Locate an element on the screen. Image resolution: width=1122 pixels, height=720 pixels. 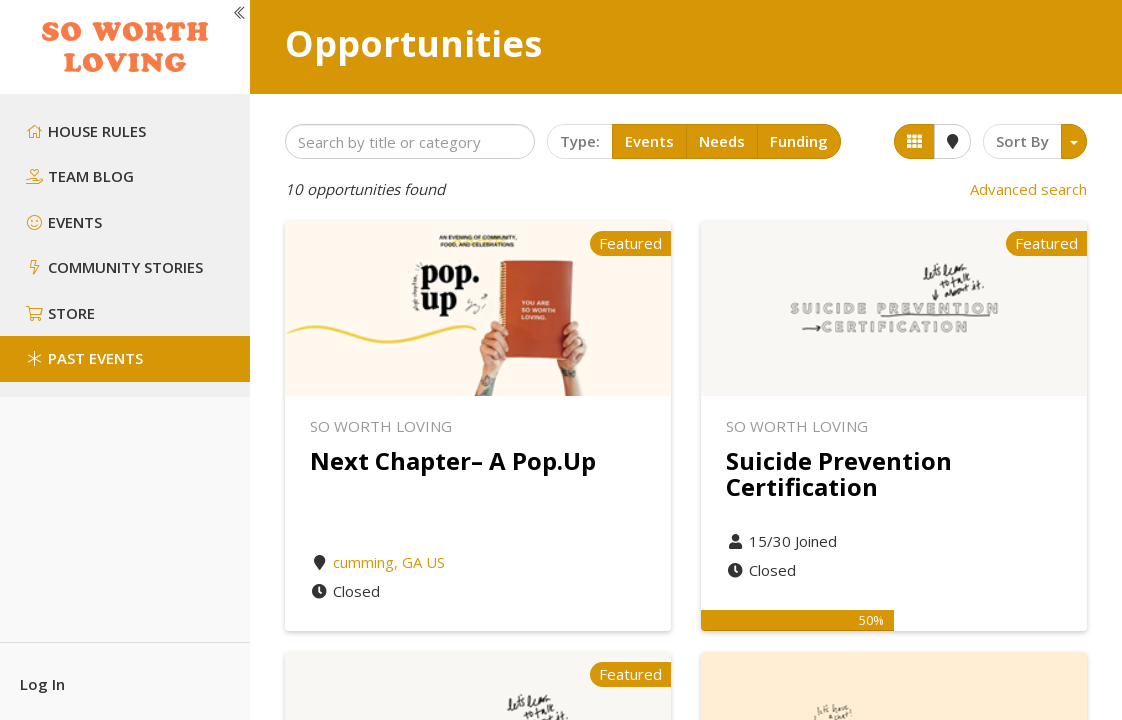
cumming, GA US is located at coordinates (389, 562).